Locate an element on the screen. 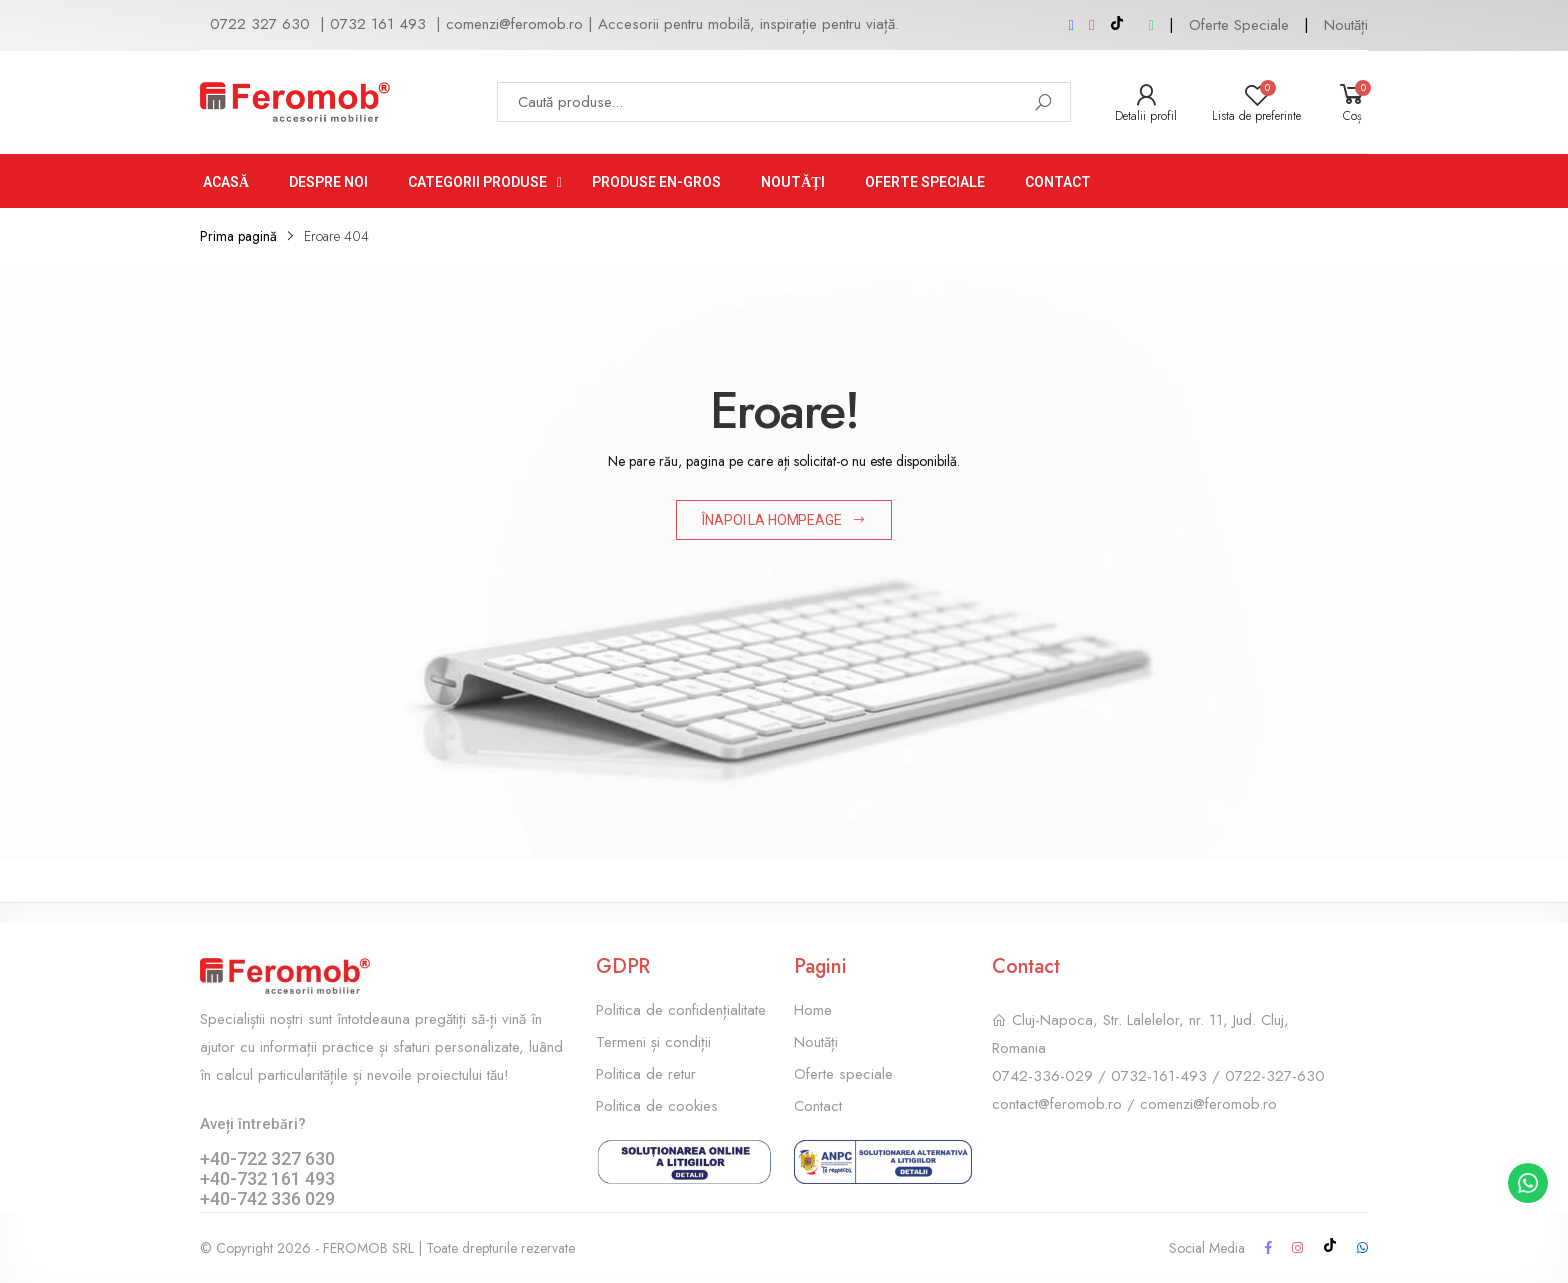 Image resolution: width=1568 pixels, height=1283 pixels. Politica de confidențialitate is located at coordinates (681, 1010).